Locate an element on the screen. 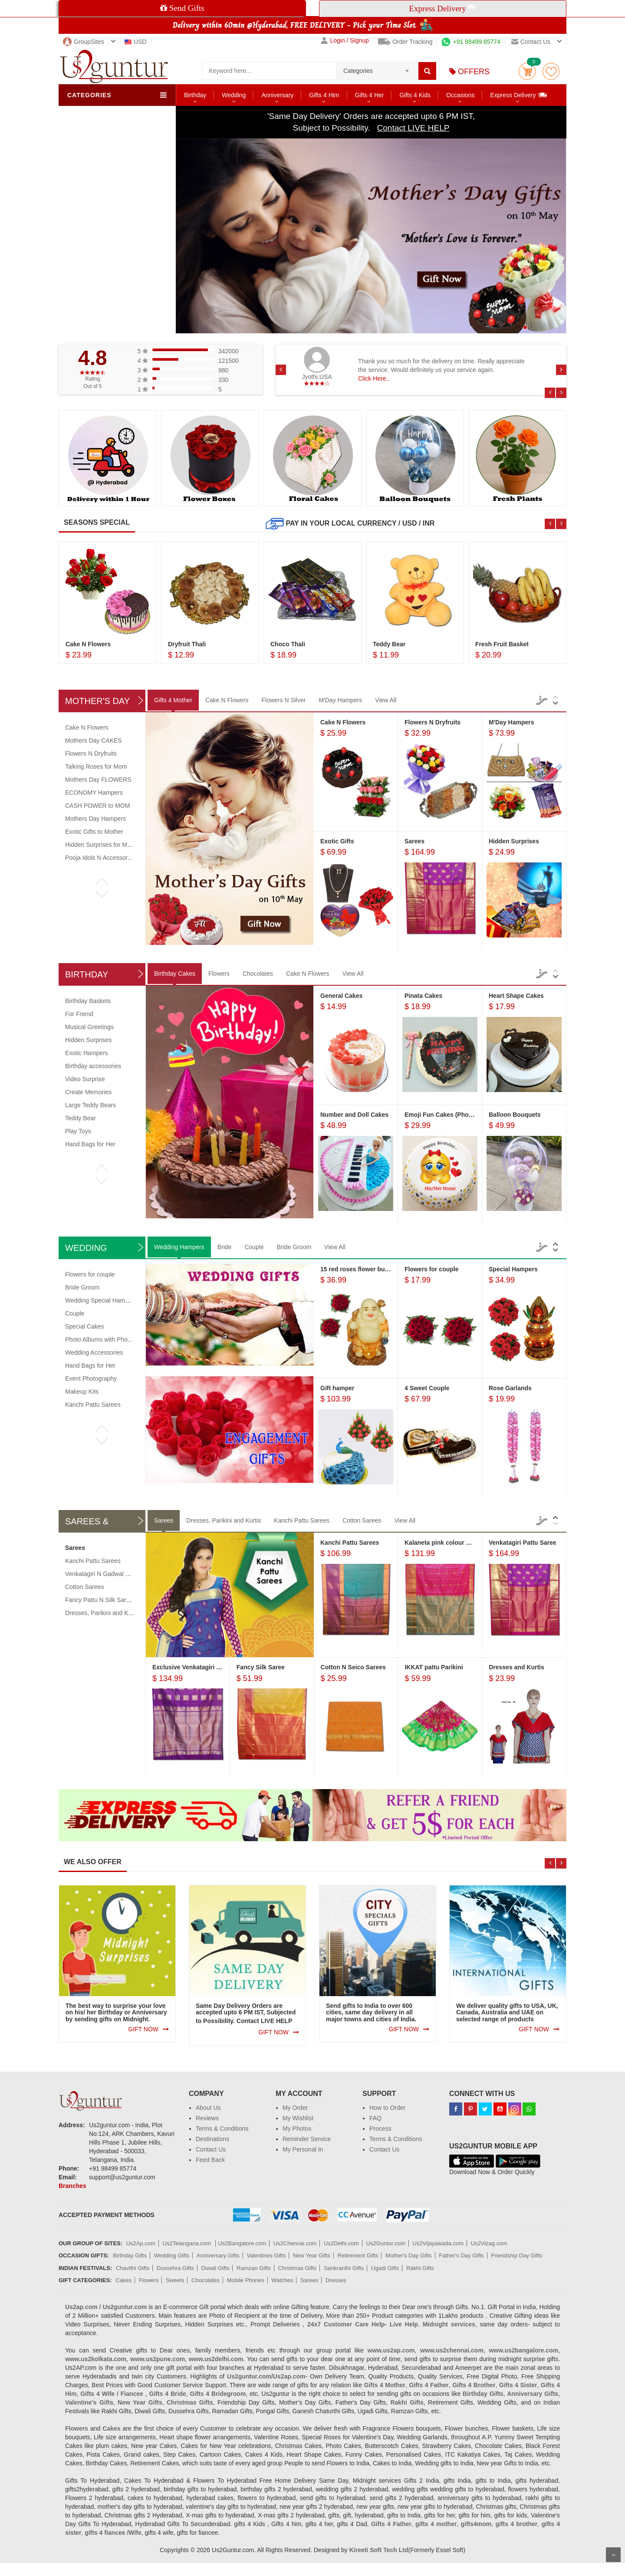  Valentines Gifts is located at coordinates (266, 2255).